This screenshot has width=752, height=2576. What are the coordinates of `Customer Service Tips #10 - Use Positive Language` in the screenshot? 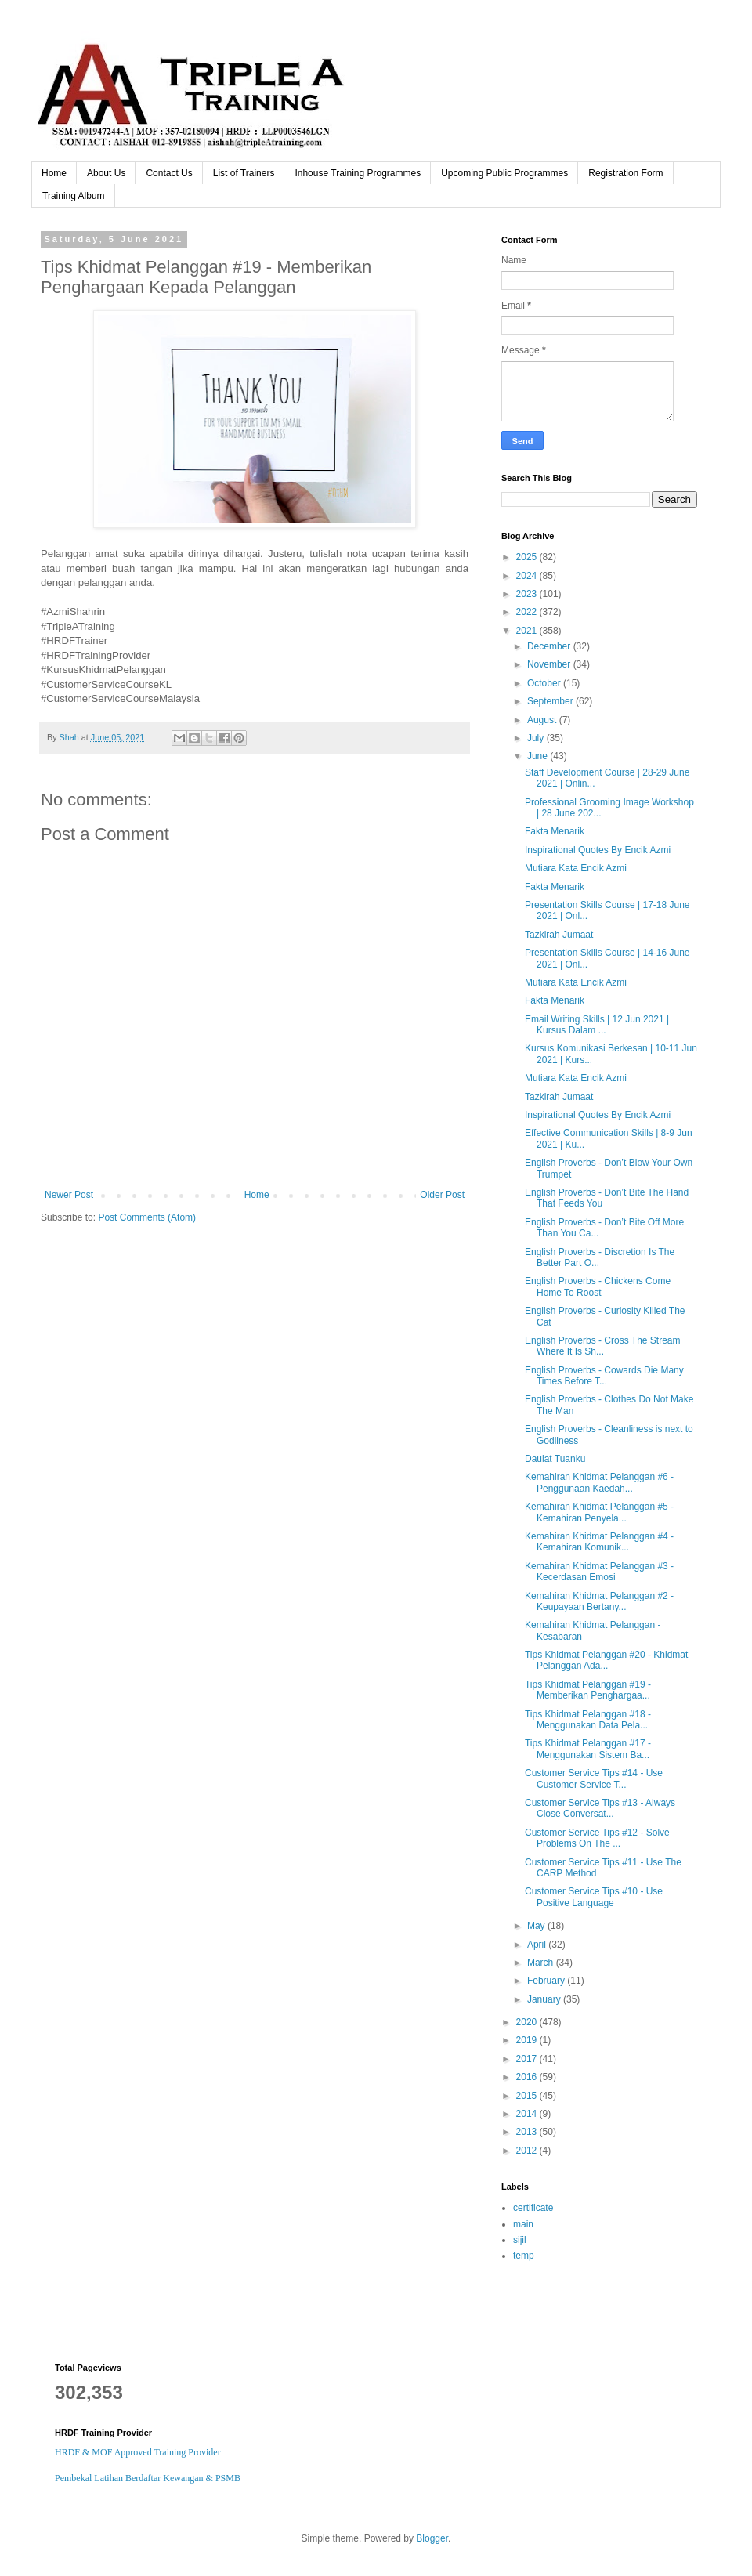 It's located at (594, 1897).